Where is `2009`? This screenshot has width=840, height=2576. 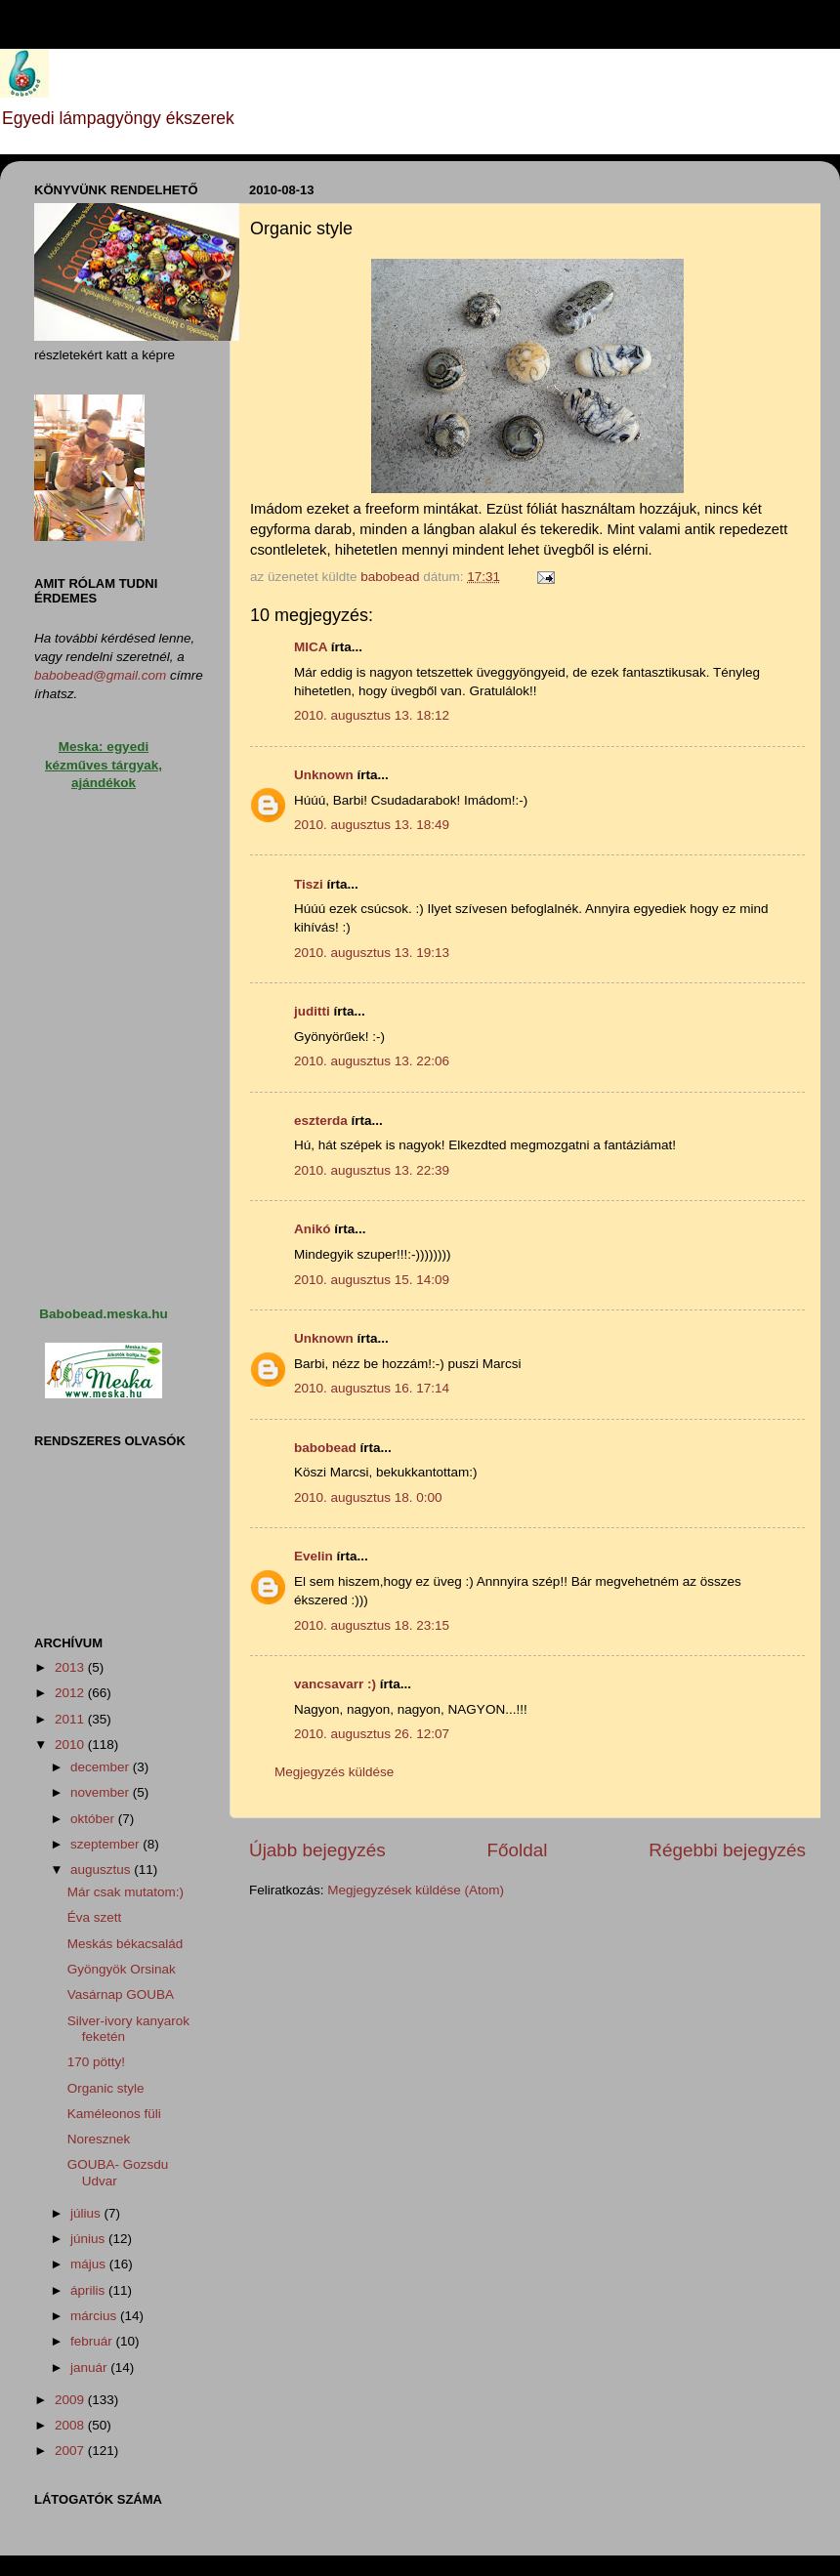
2009 is located at coordinates (71, 2399).